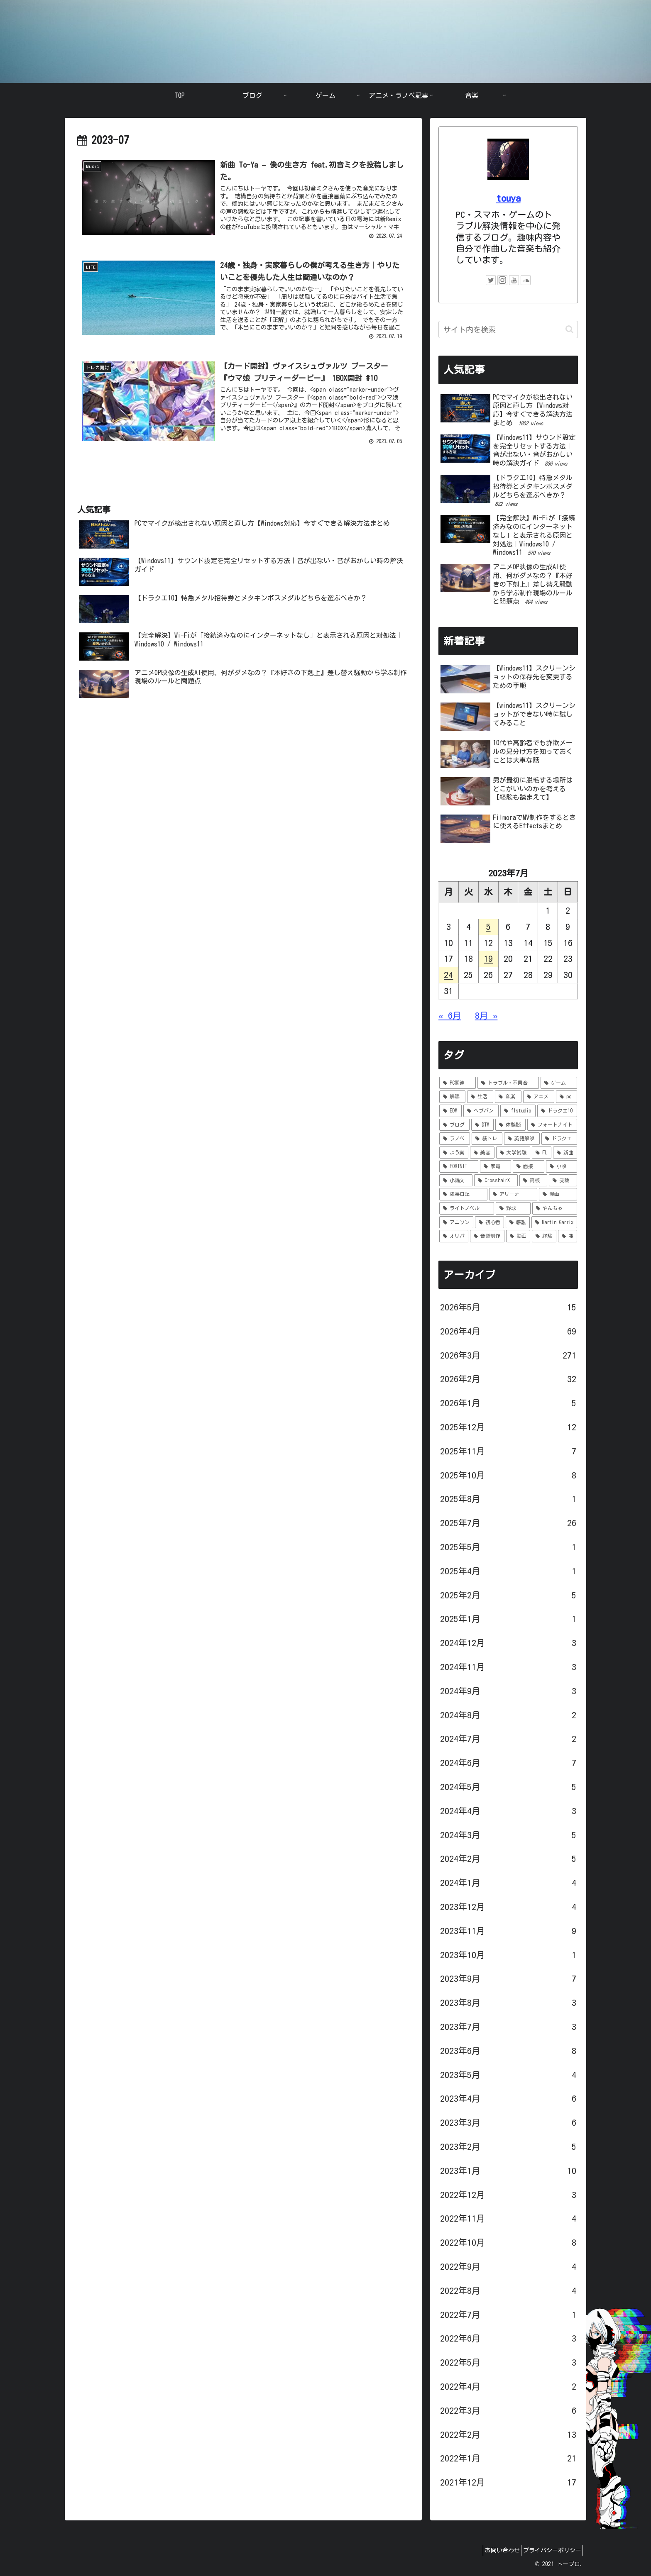 This screenshot has width=651, height=2576. I want to click on 2025年12月, so click(508, 1427).